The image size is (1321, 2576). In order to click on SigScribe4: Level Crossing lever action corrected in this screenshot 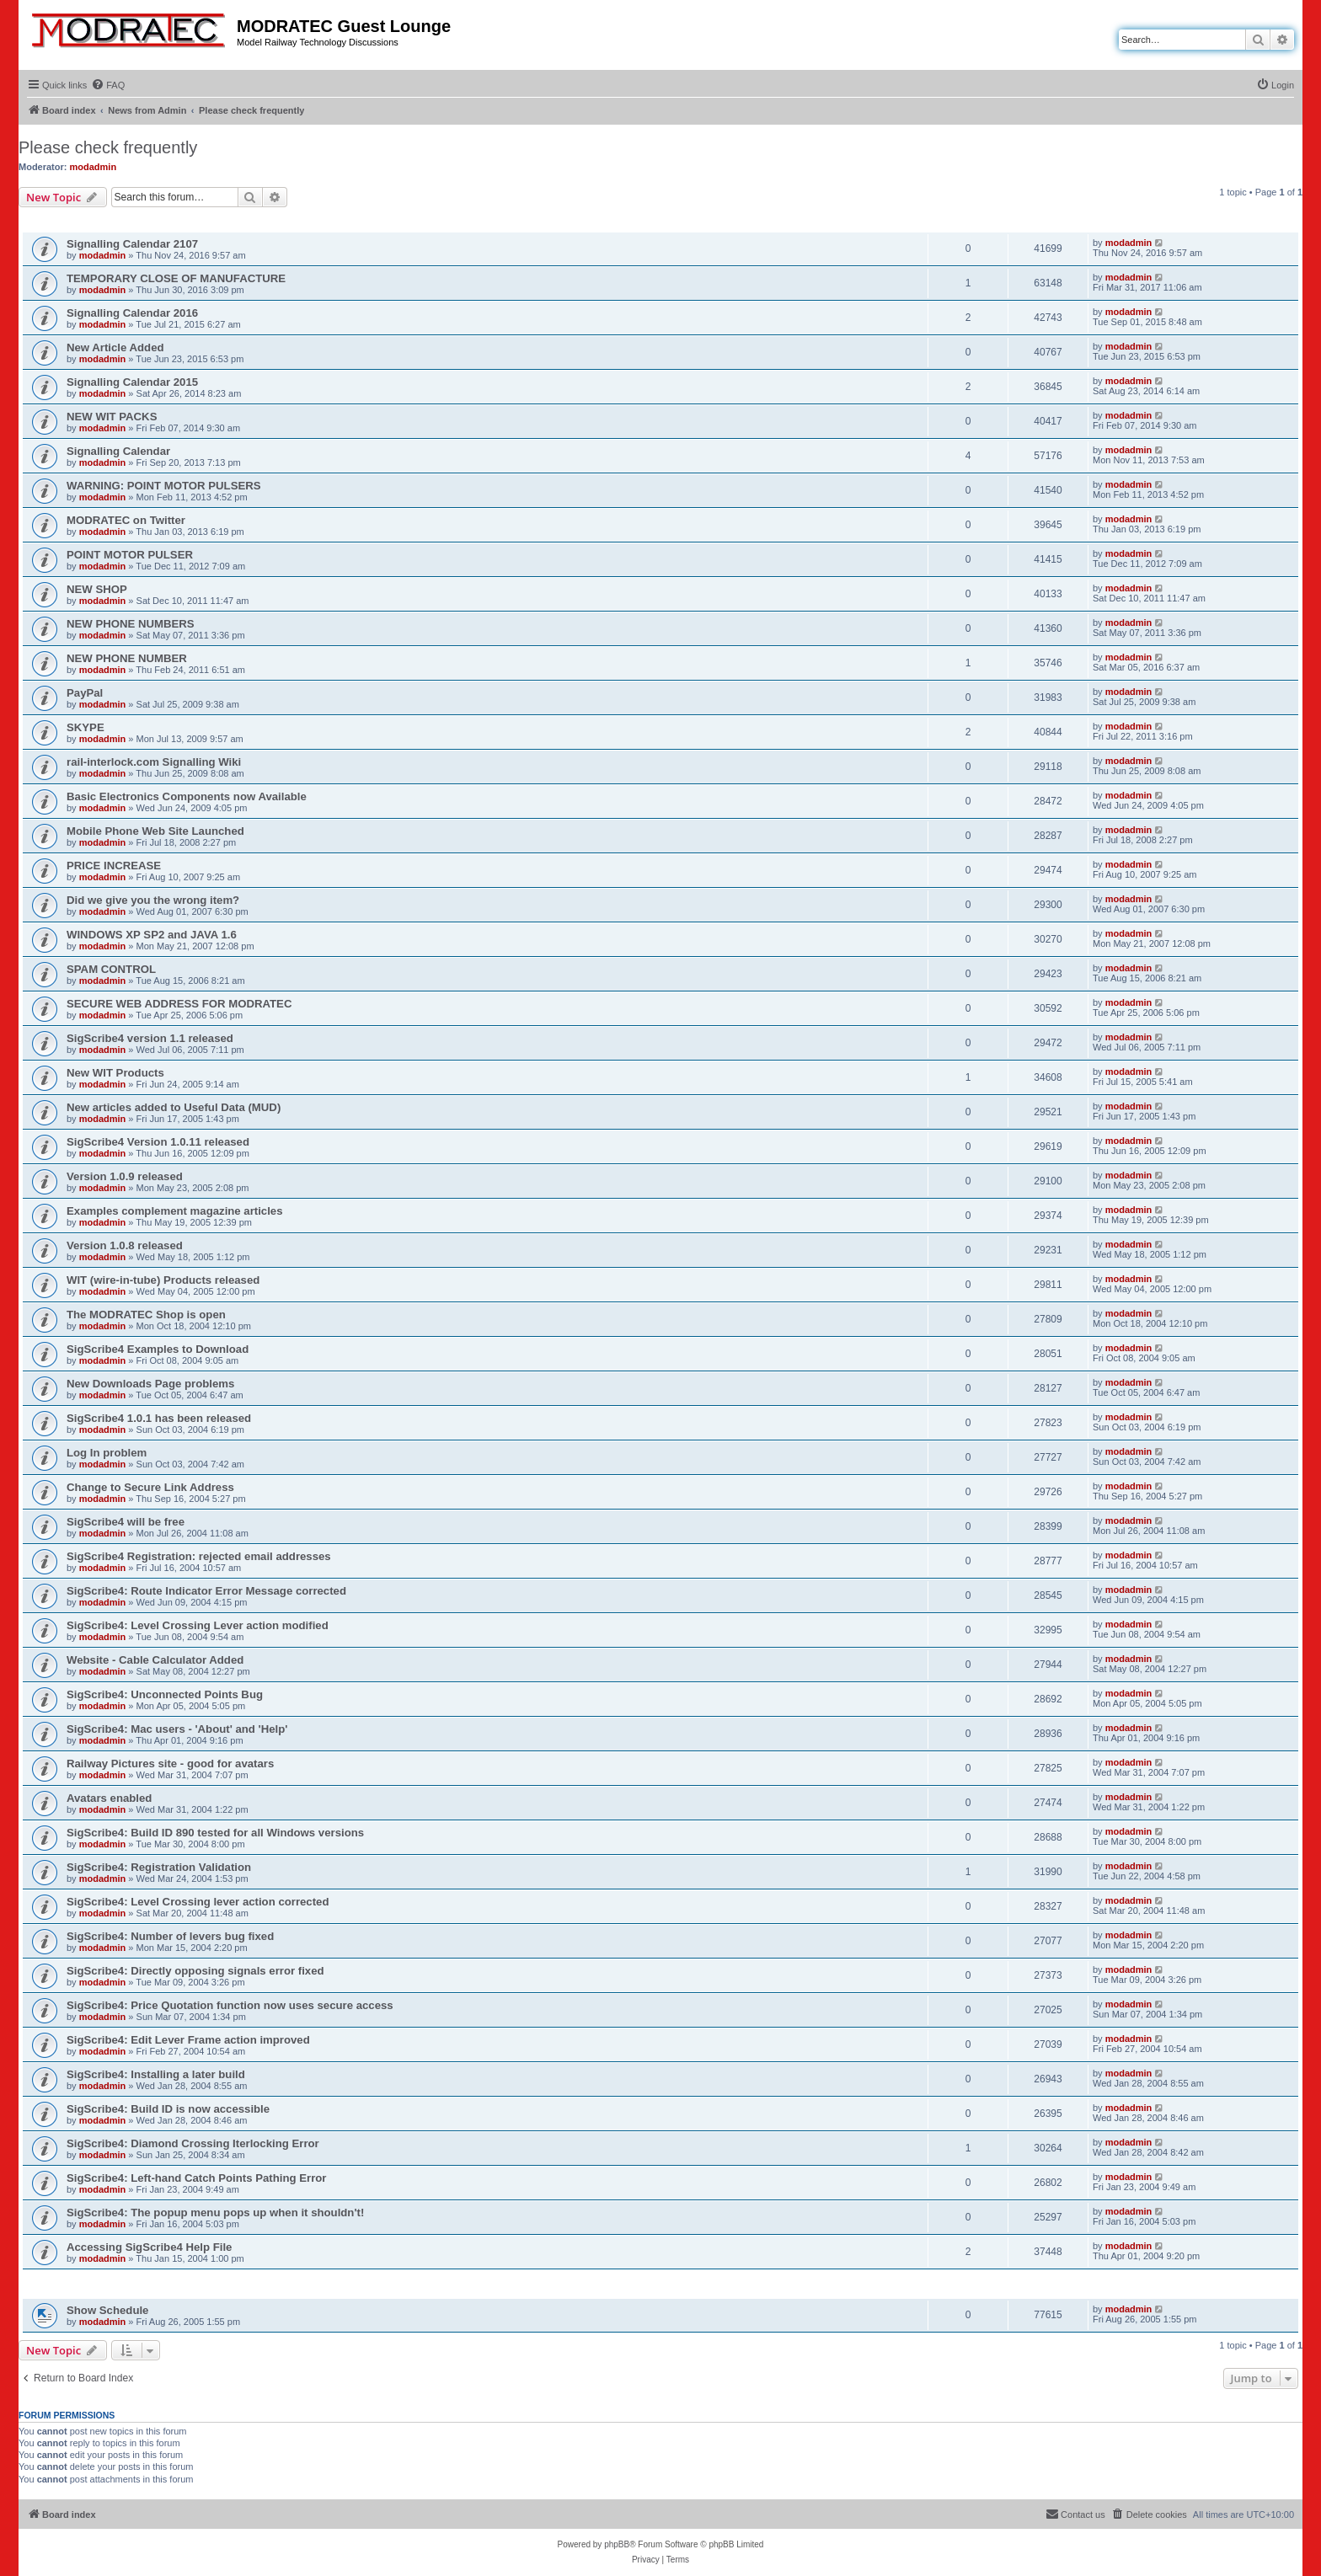, I will do `click(198, 1901)`.